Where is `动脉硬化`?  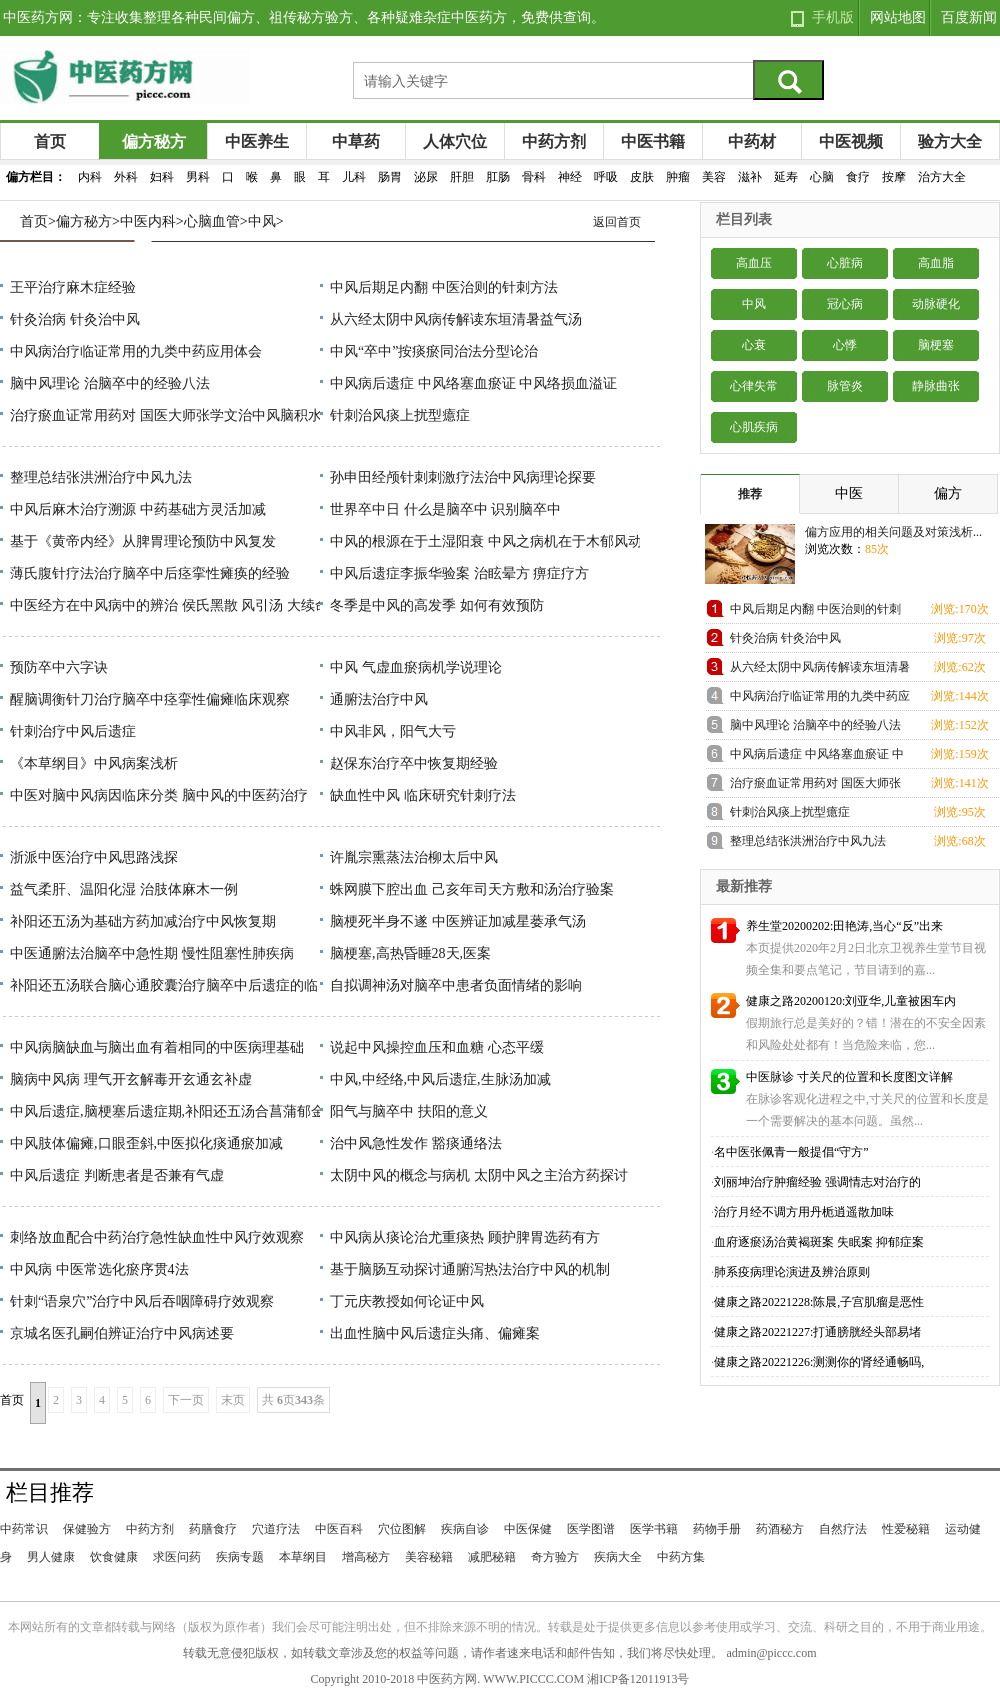
动脉硬化 is located at coordinates (936, 304).